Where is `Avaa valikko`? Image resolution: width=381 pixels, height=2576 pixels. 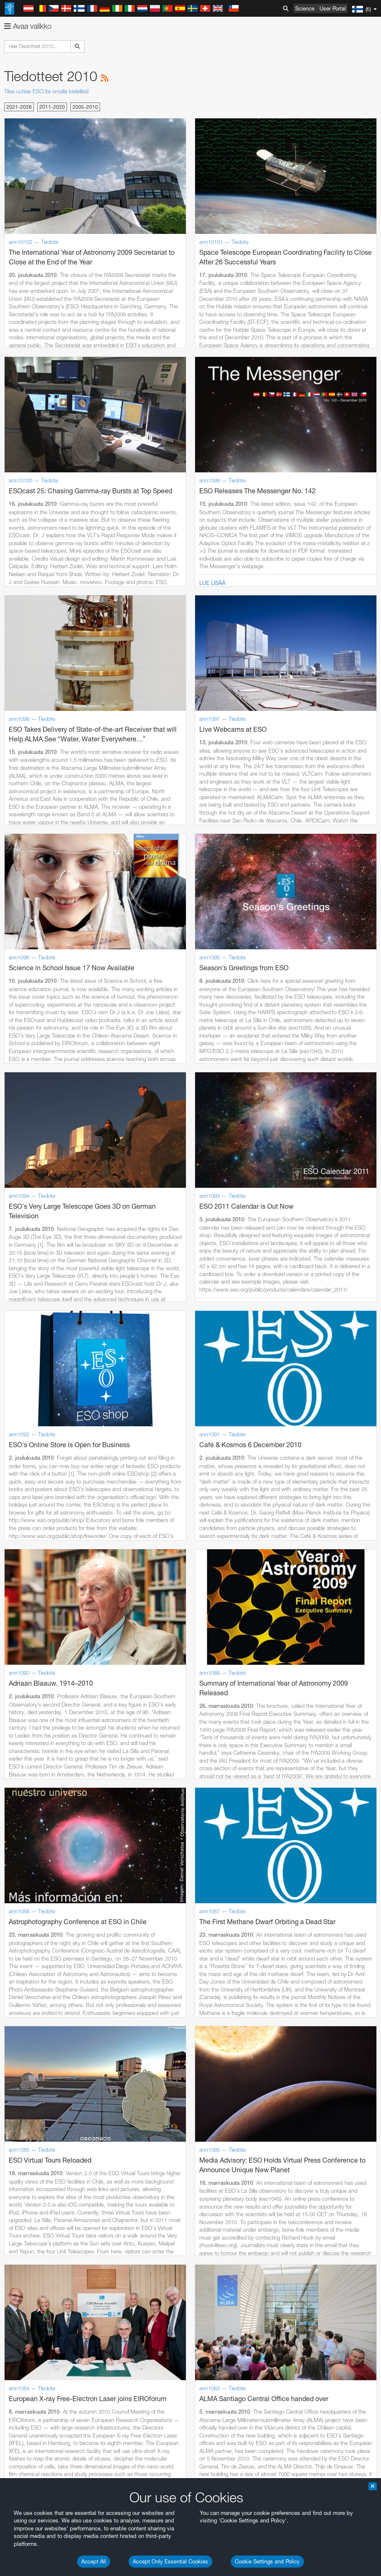
Avaa valikko is located at coordinates (27, 26).